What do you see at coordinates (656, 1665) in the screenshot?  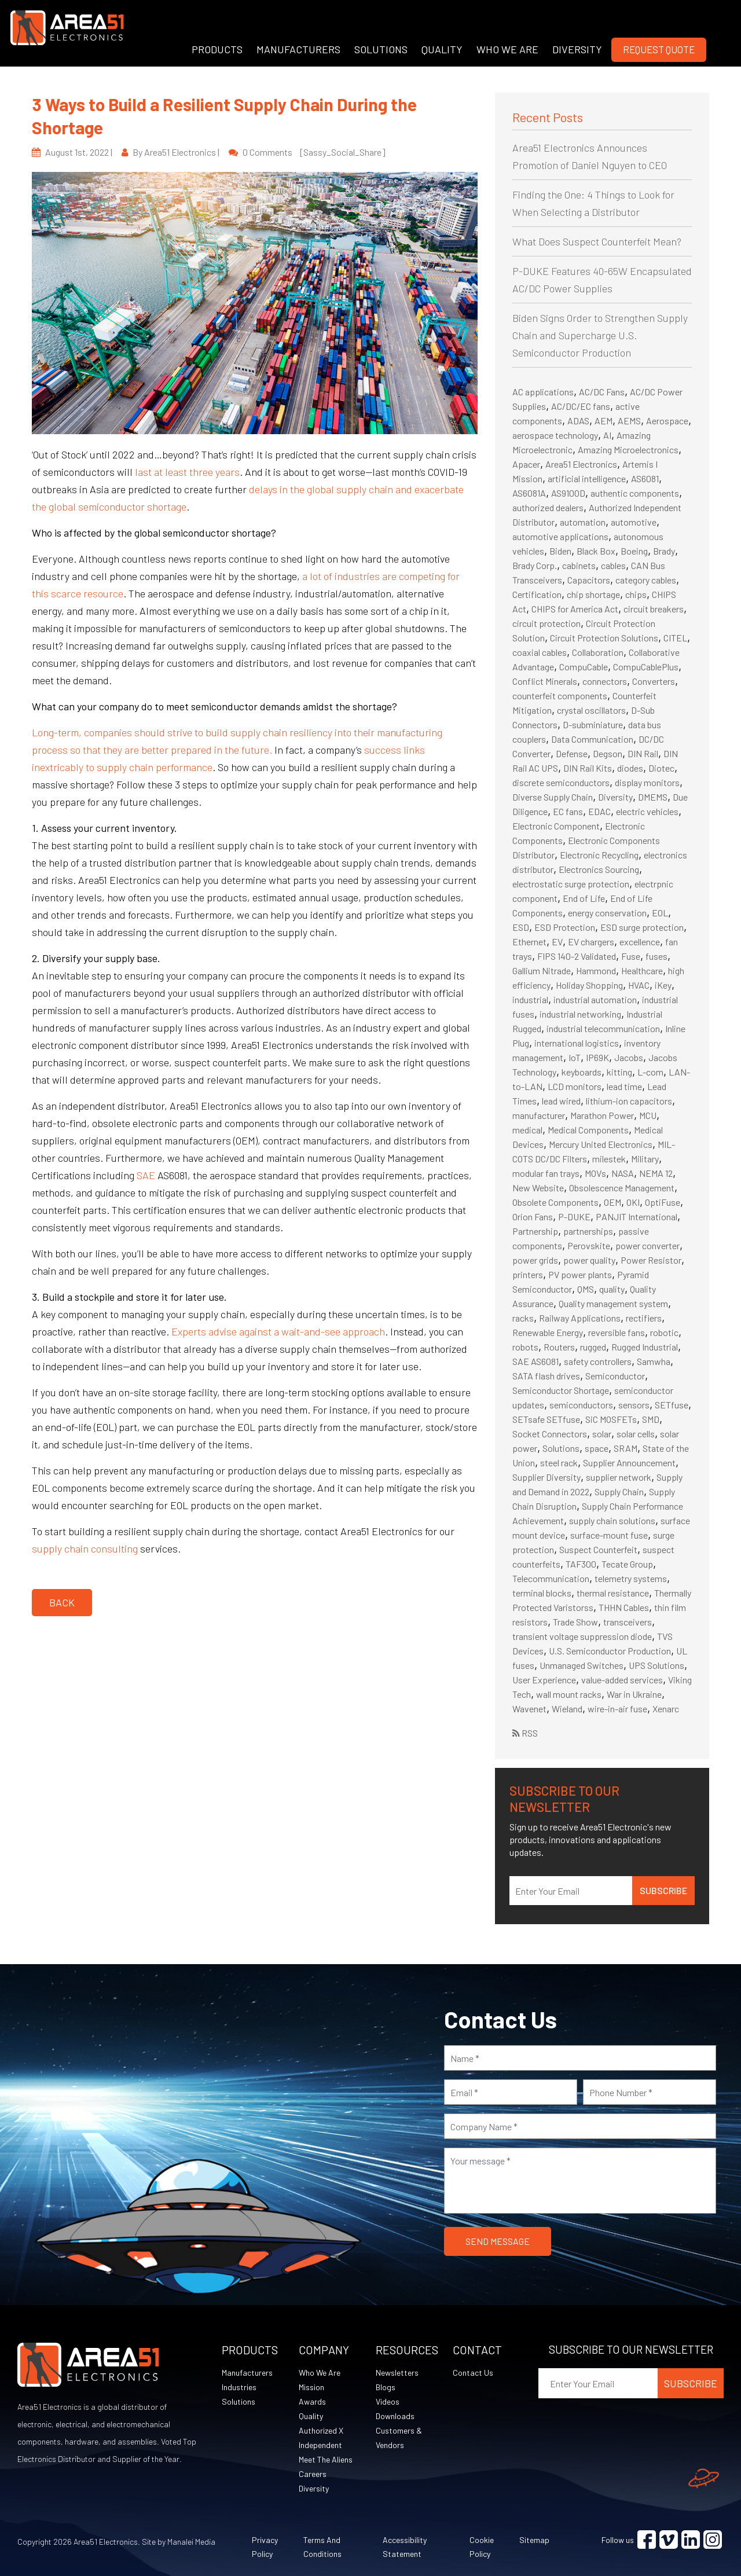 I see `UPS Solutions` at bounding box center [656, 1665].